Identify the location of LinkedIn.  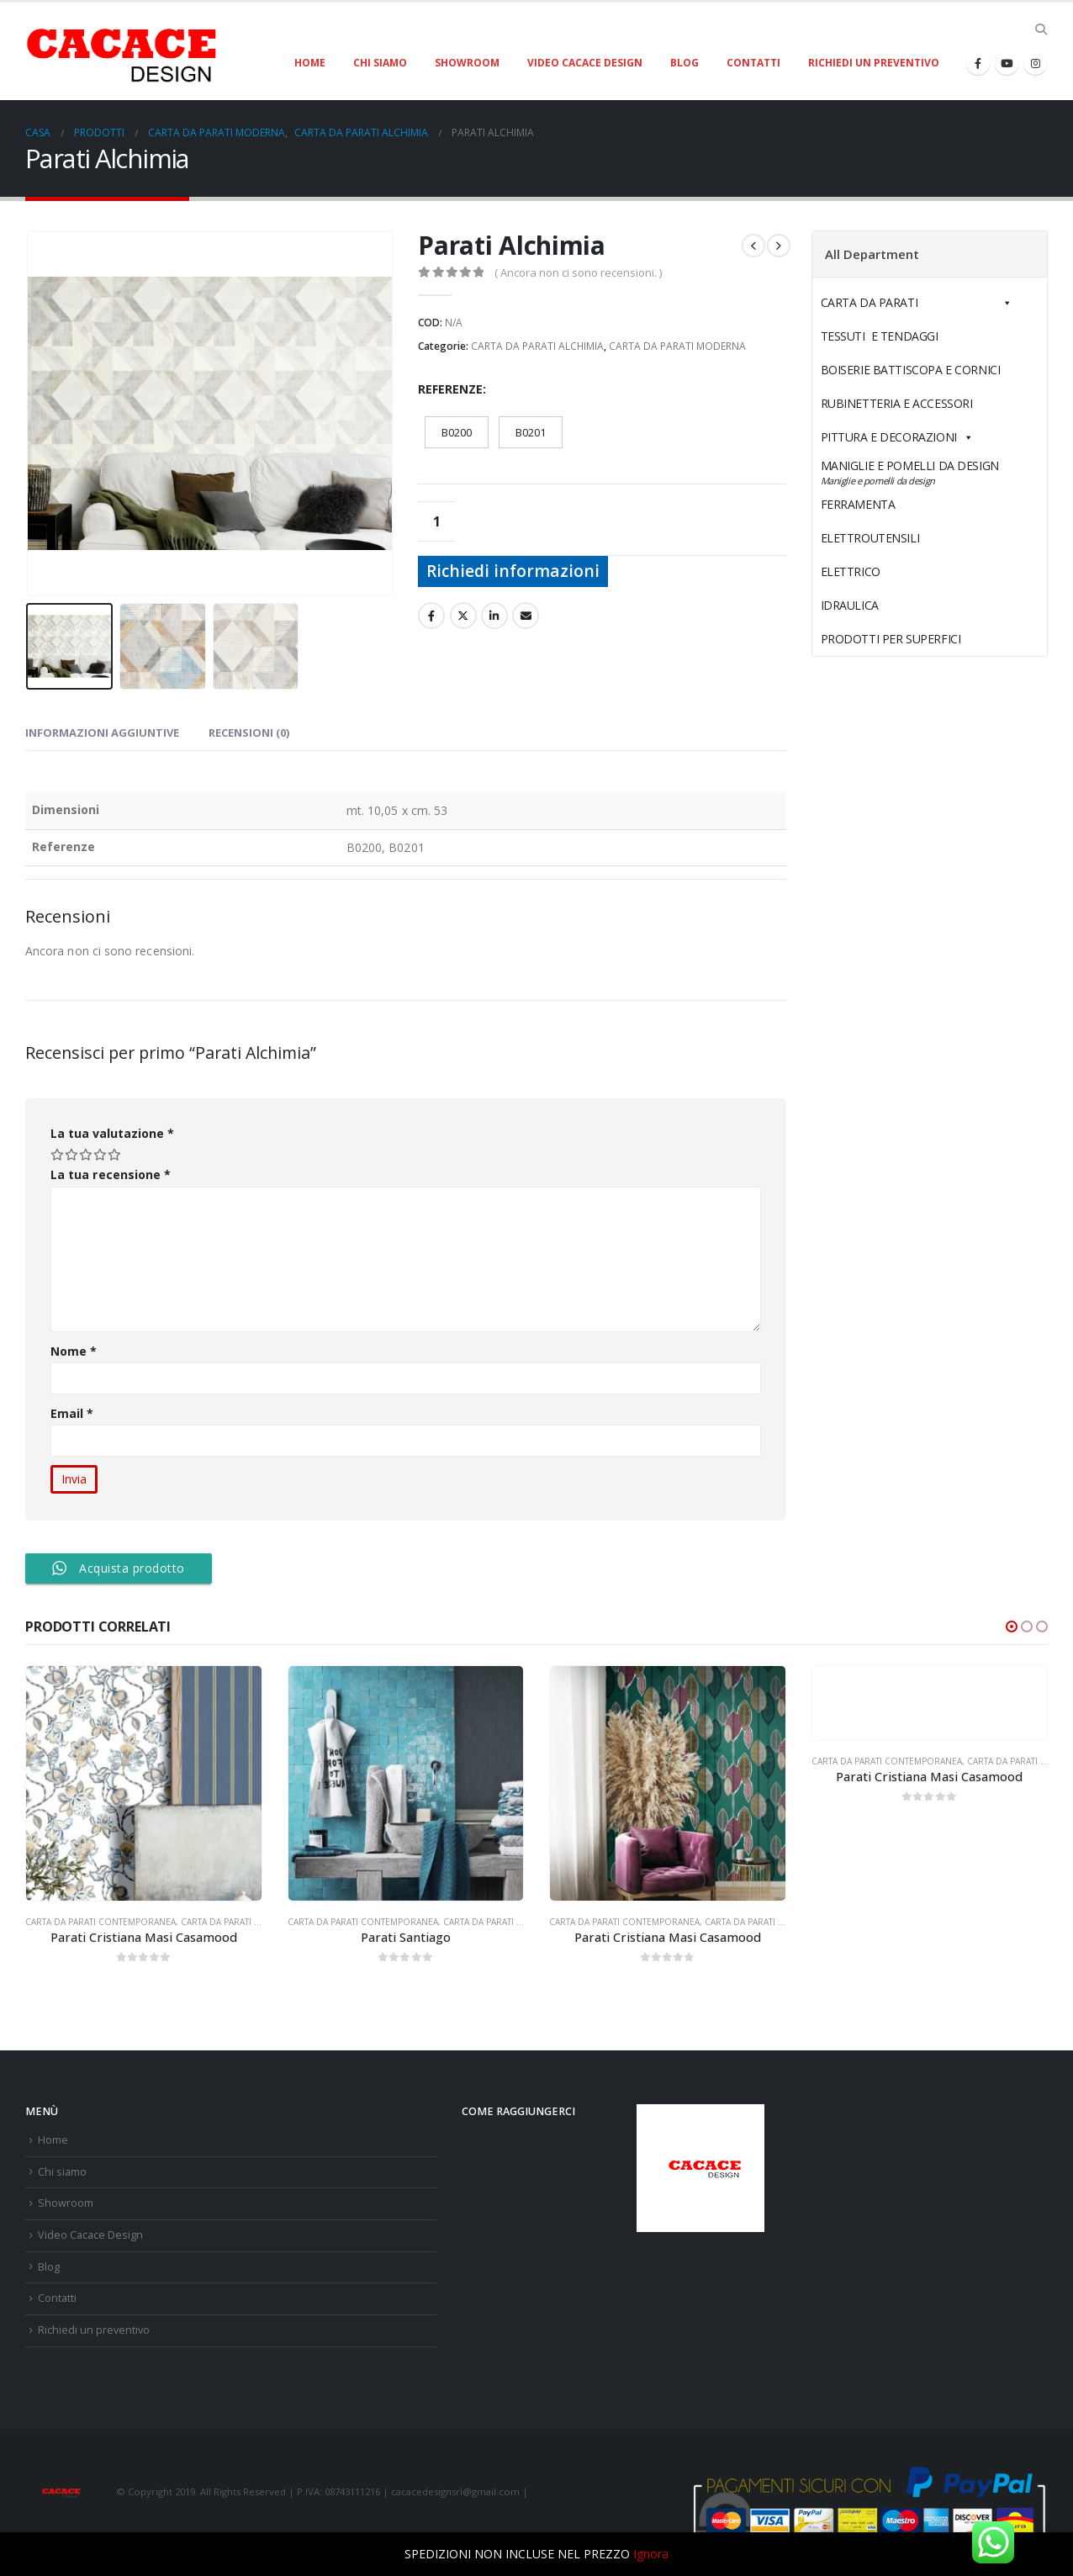
(494, 615).